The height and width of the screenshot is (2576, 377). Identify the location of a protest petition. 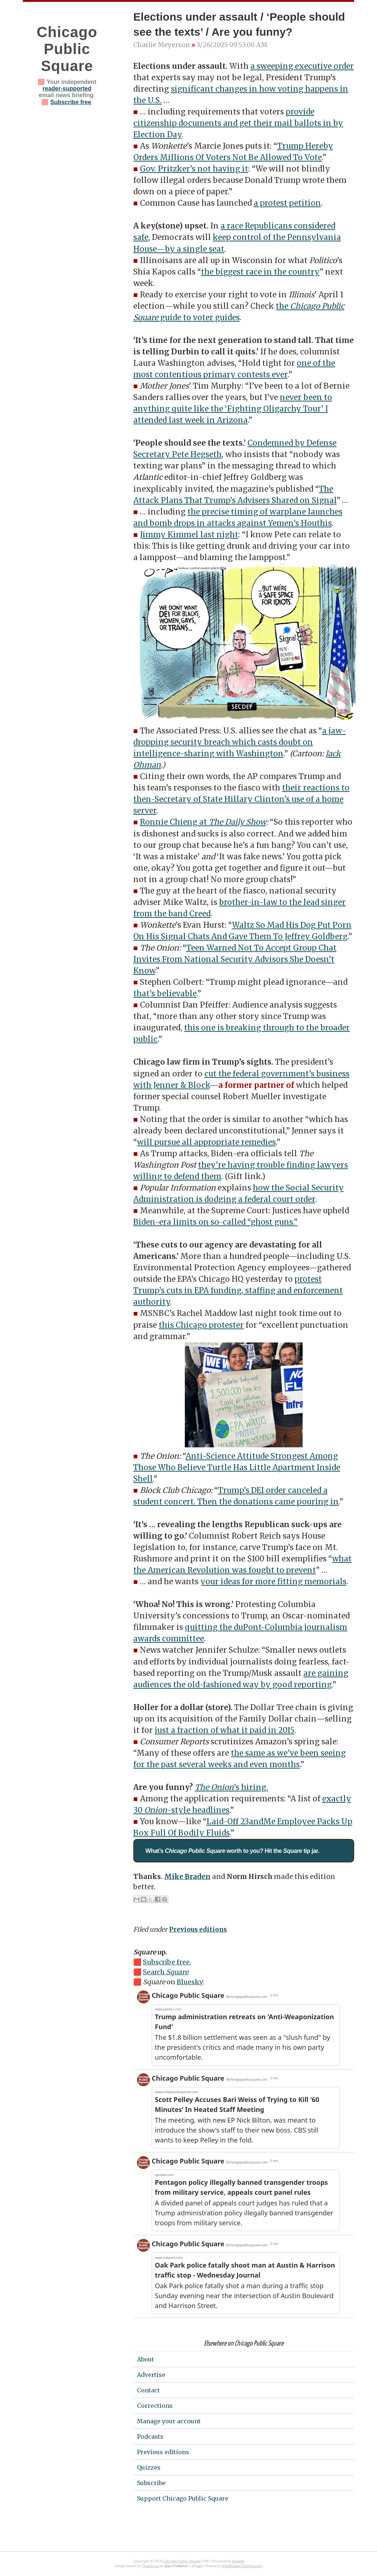
(287, 203).